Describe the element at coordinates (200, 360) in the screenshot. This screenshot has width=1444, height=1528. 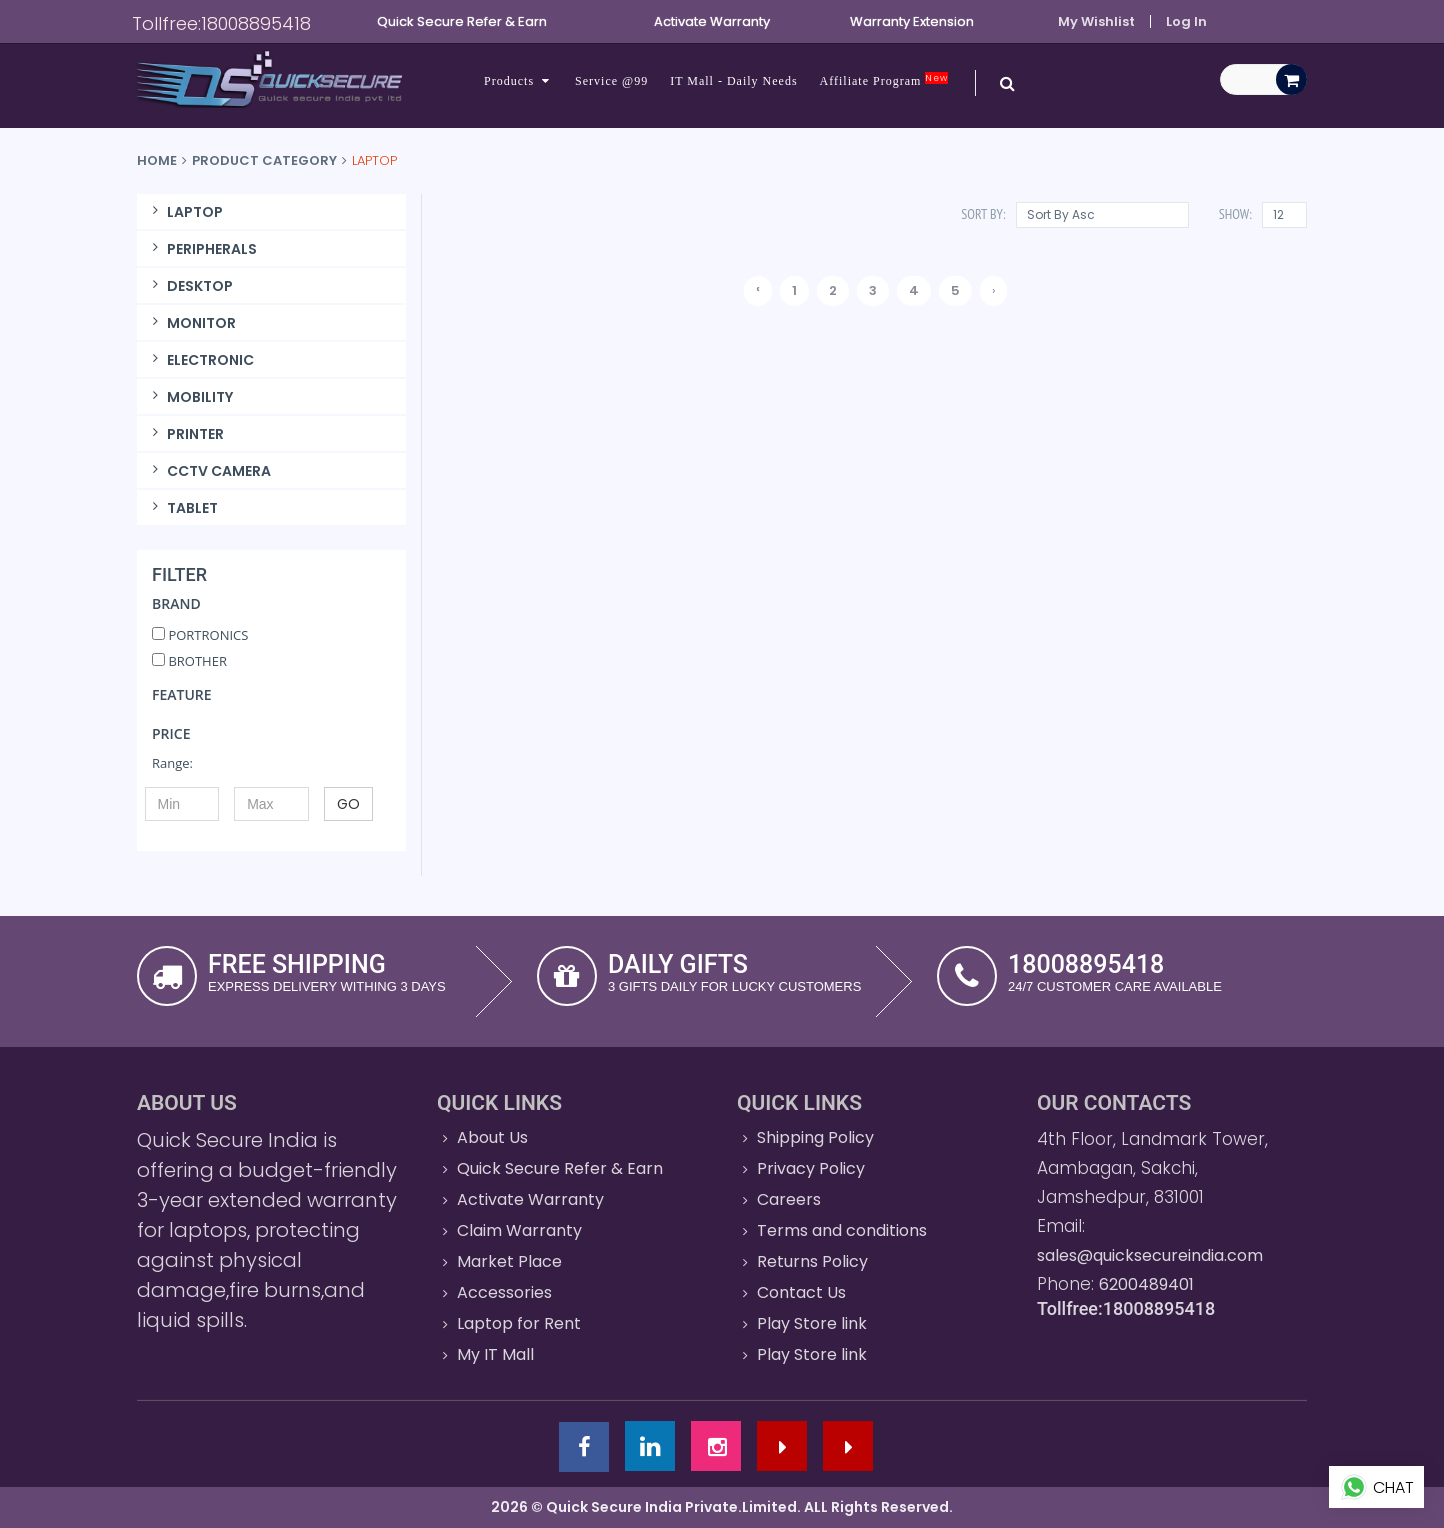
I see `ELECTRONIC` at that location.